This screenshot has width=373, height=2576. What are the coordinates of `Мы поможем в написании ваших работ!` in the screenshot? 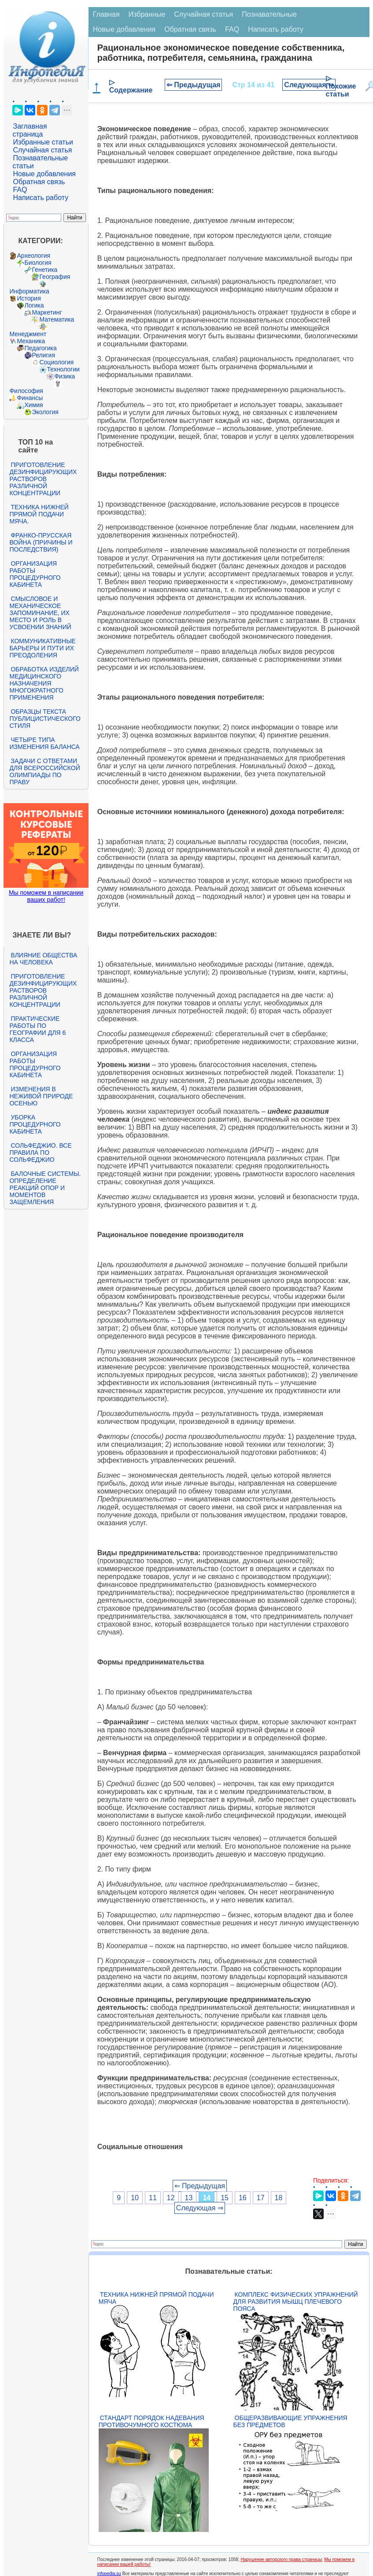 It's located at (46, 896).